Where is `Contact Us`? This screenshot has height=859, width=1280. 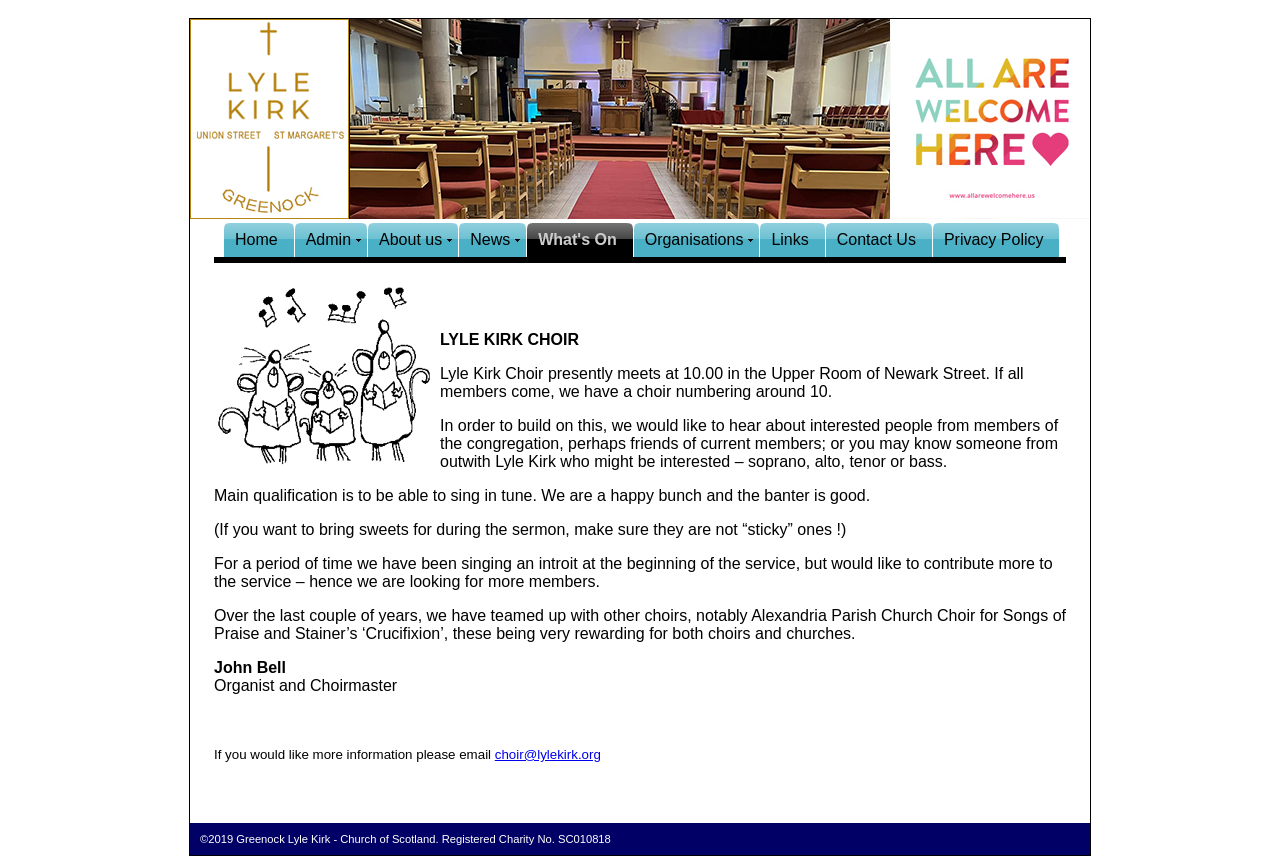
Contact Us is located at coordinates (876, 239).